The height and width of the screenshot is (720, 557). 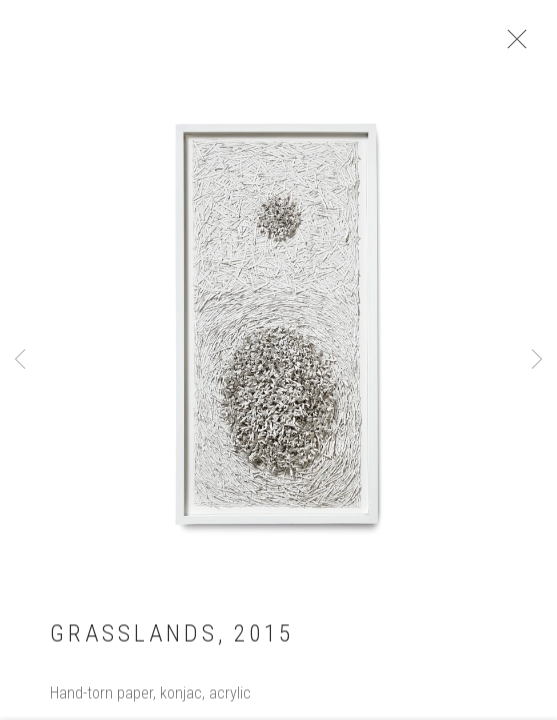 I want to click on Next [button], so click(x=537, y=360).